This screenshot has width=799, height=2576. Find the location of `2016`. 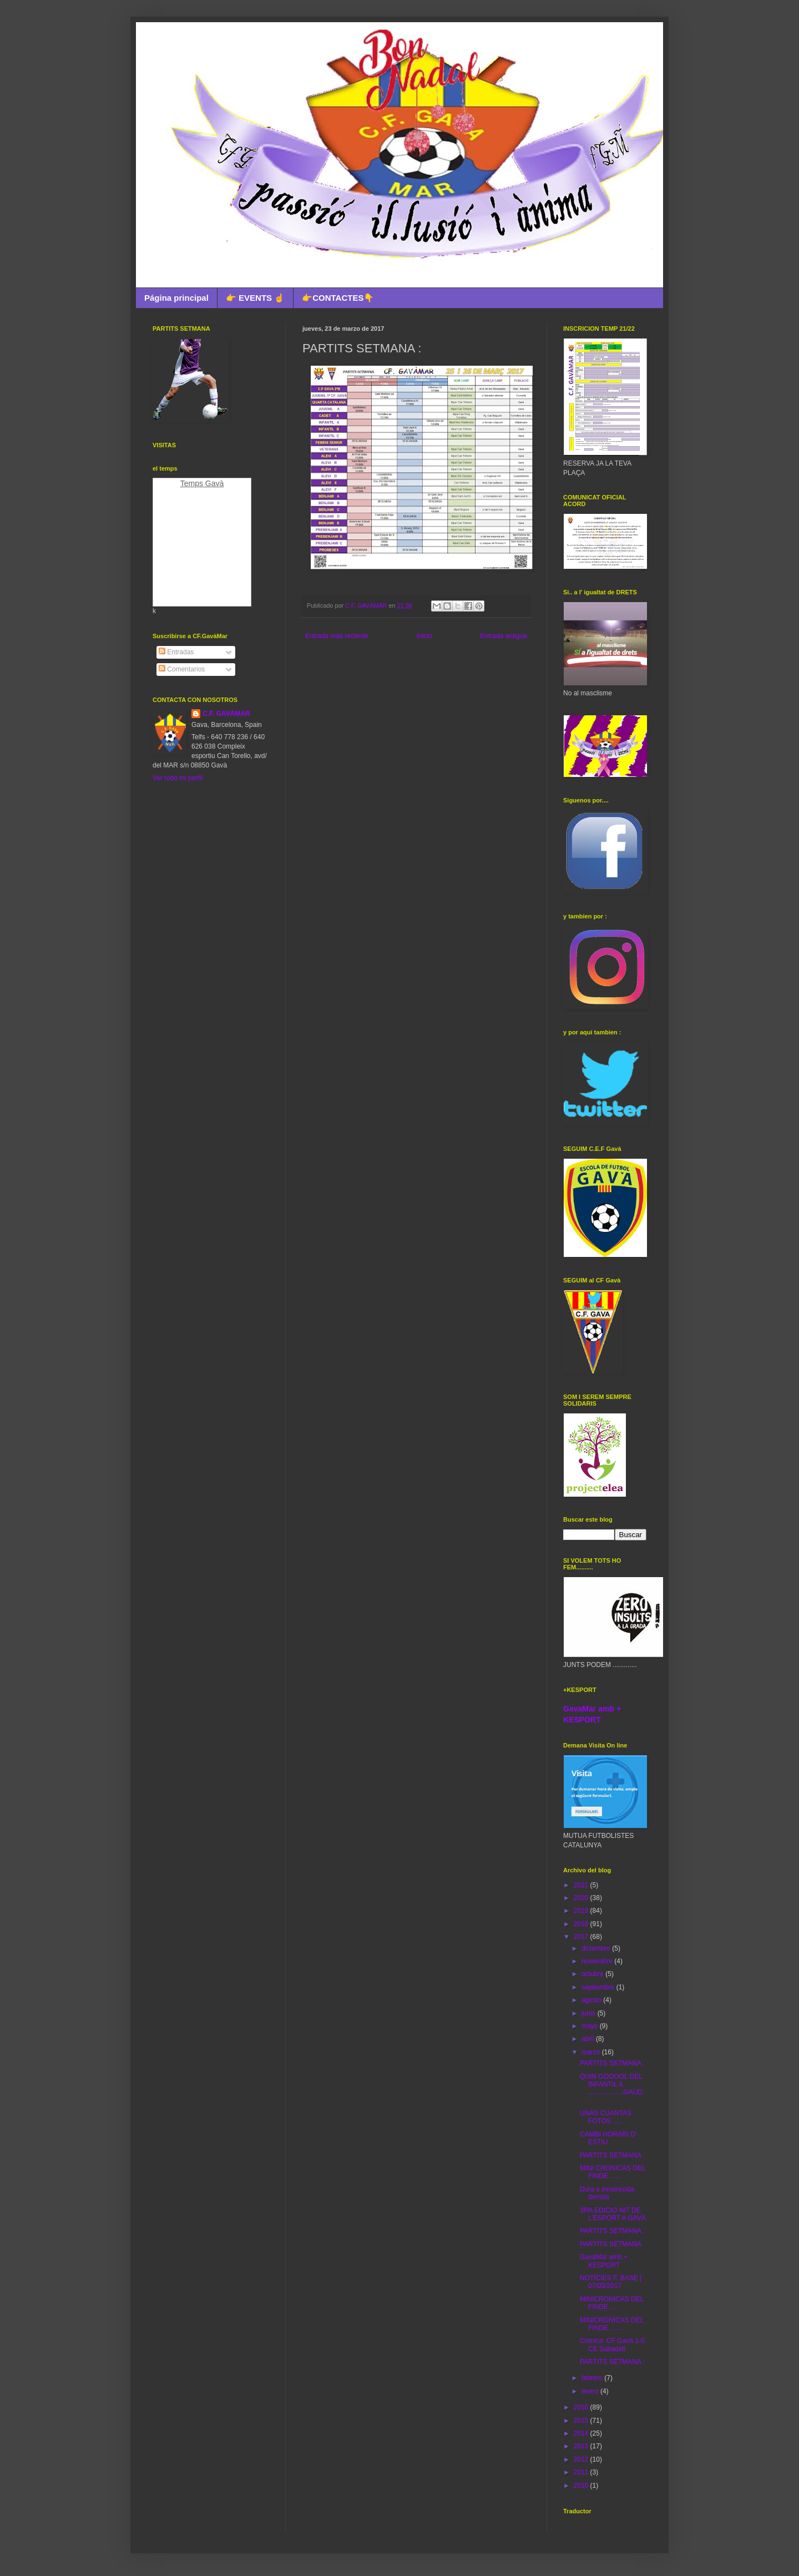

2016 is located at coordinates (582, 2407).